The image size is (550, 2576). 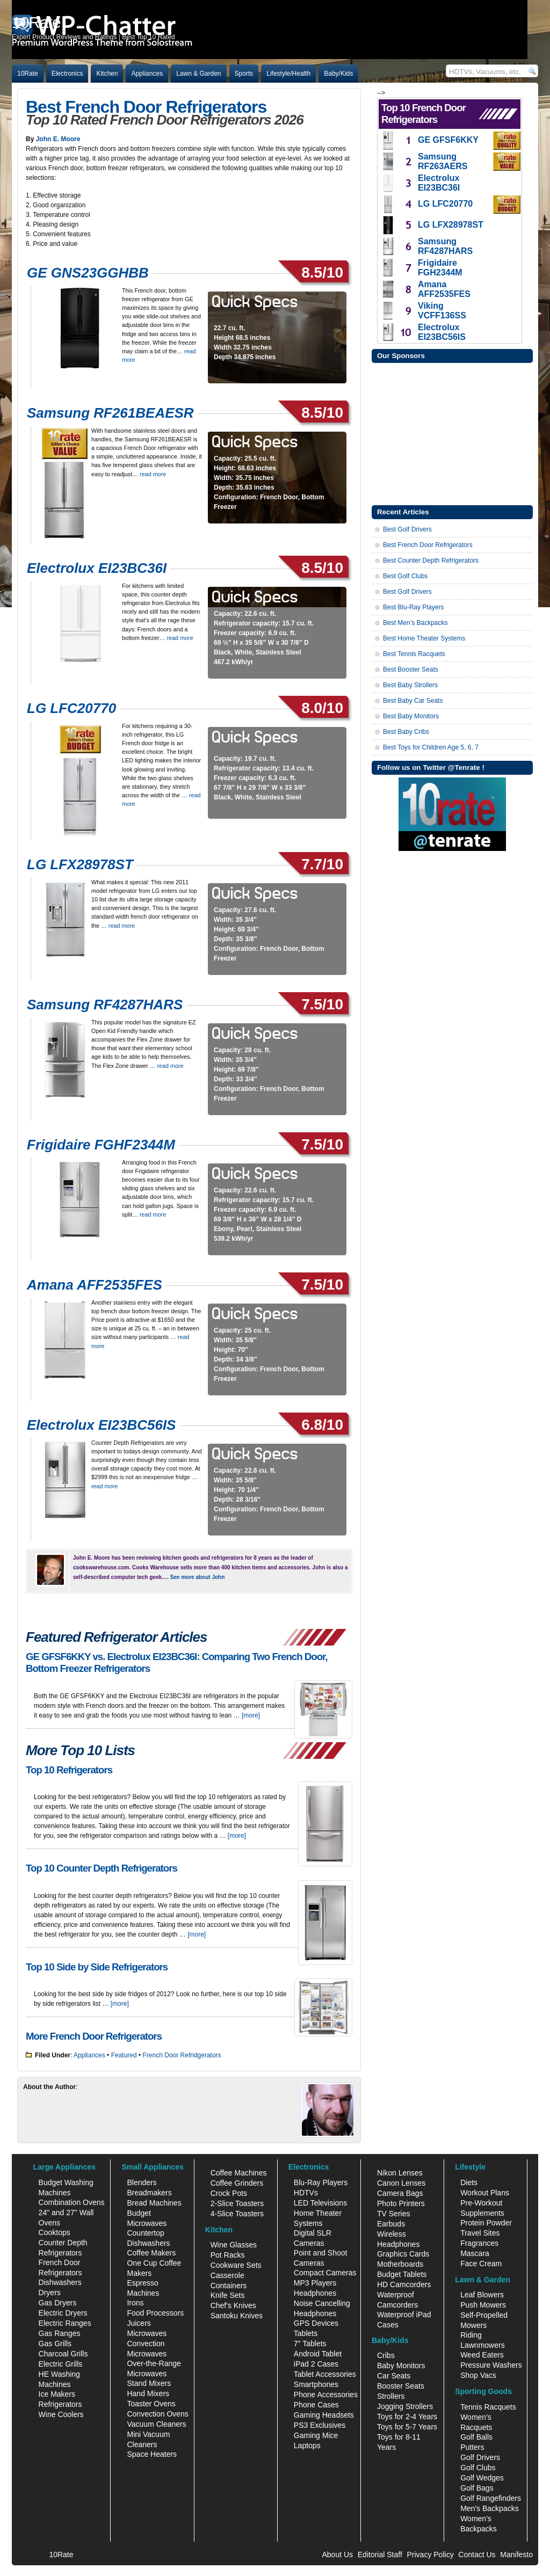 I want to click on Camera Bags, so click(x=400, y=2193).